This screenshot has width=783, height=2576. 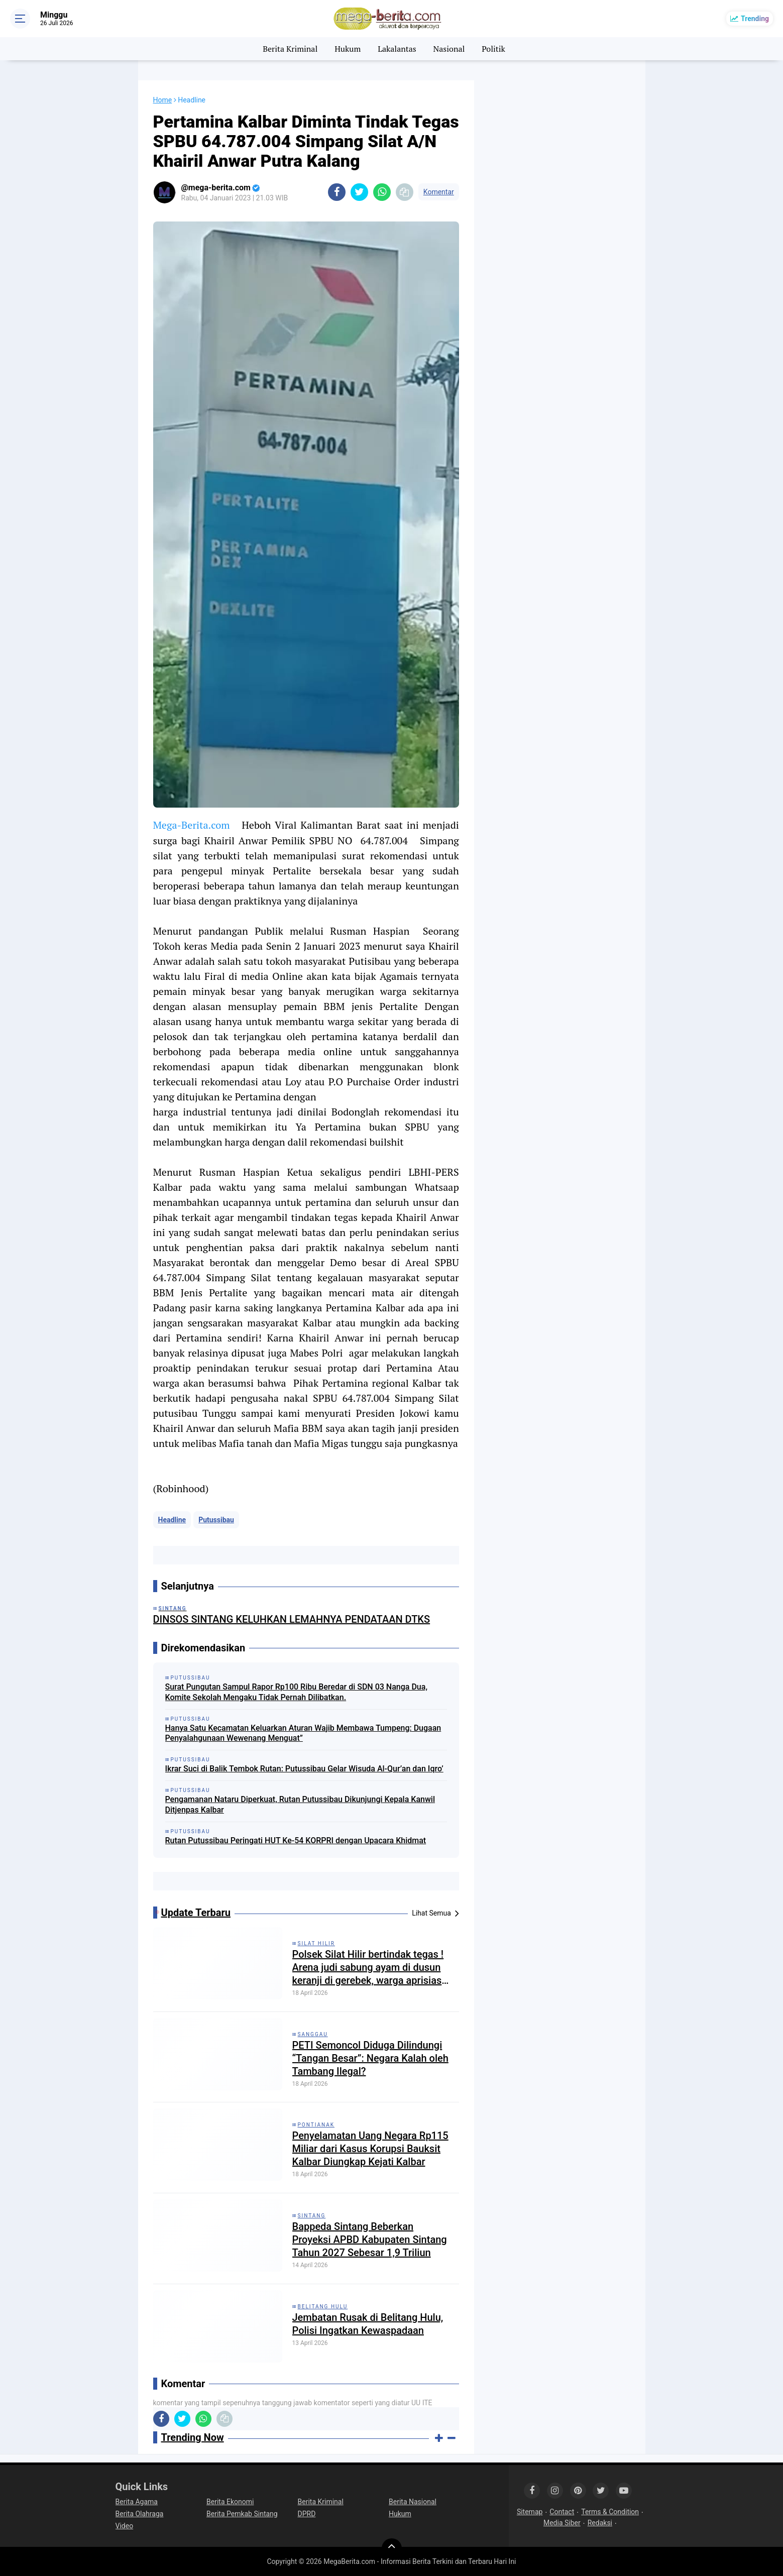 What do you see at coordinates (191, 825) in the screenshot?
I see `Mega-Berita.com` at bounding box center [191, 825].